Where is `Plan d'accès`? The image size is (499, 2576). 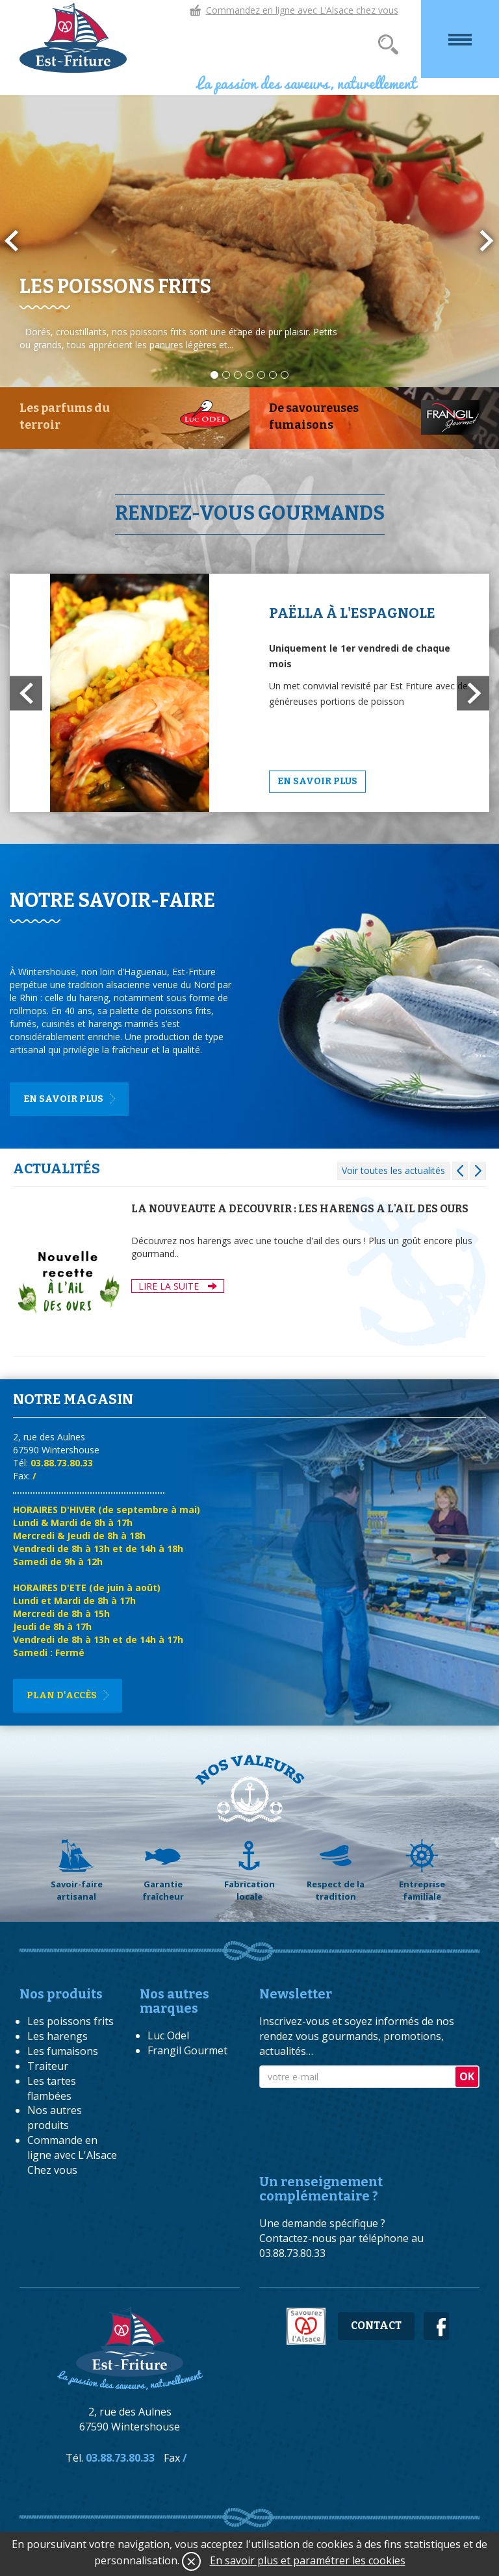 Plan d'accès is located at coordinates (62, 1695).